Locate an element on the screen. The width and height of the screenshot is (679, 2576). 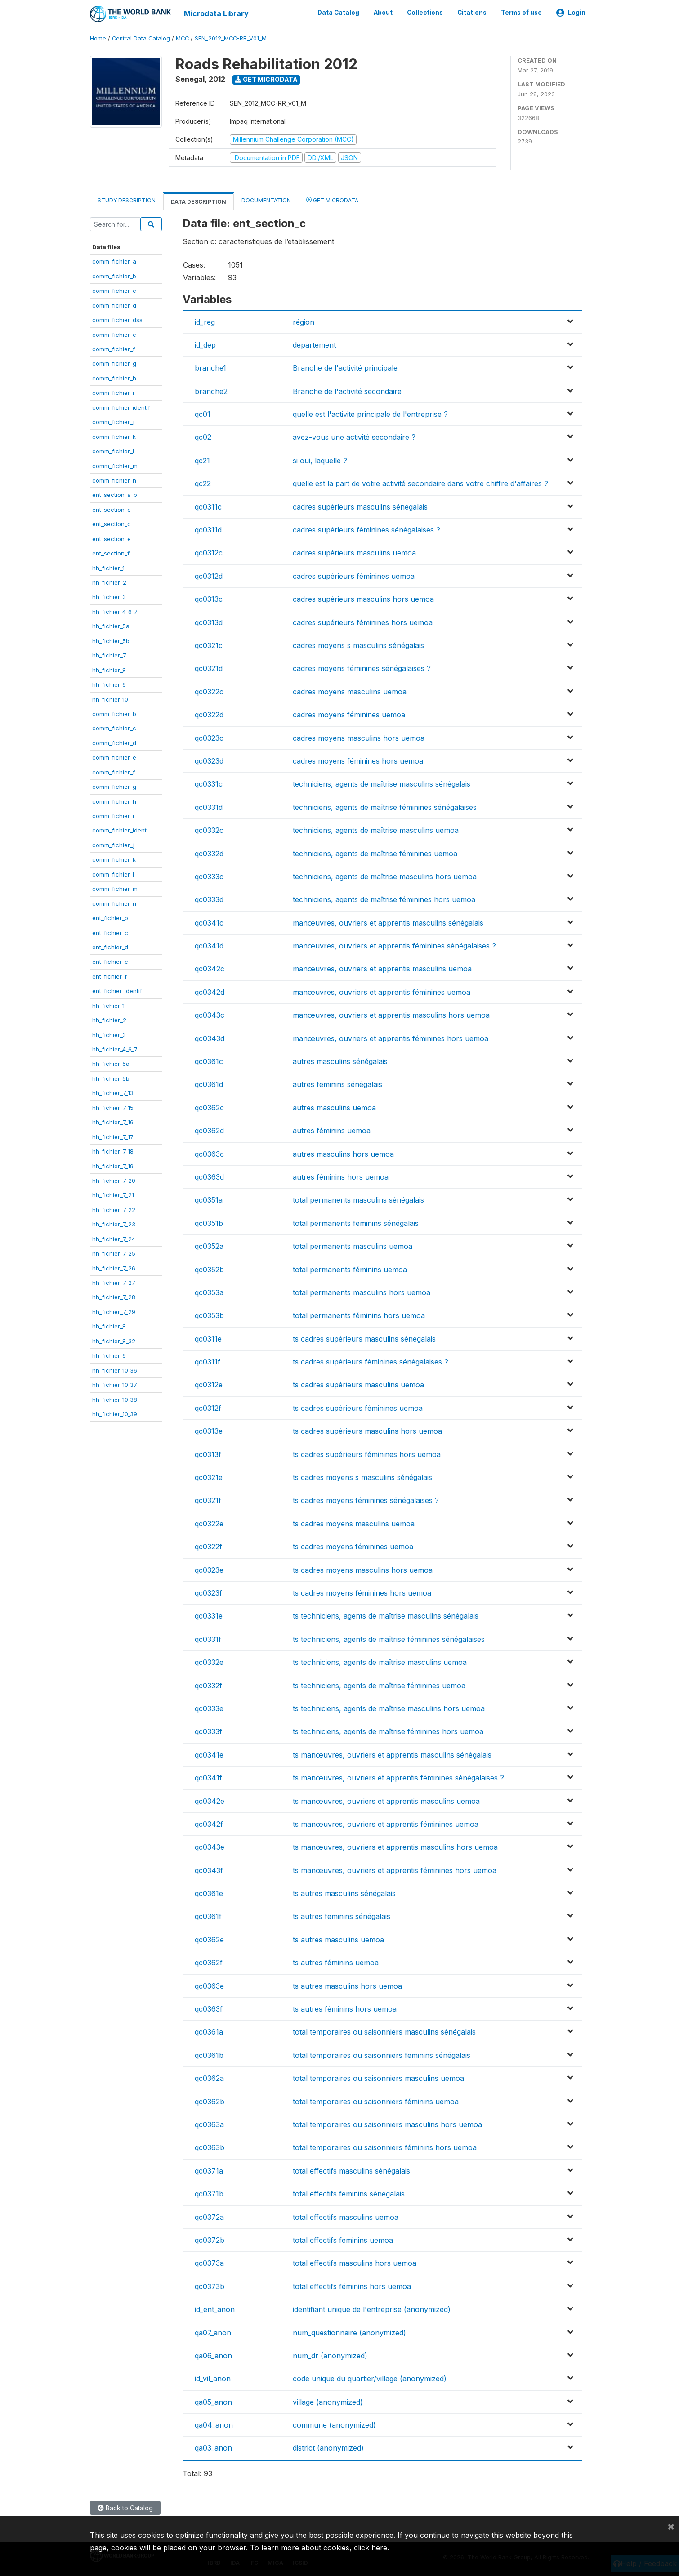
qc0362e is located at coordinates (209, 1939).